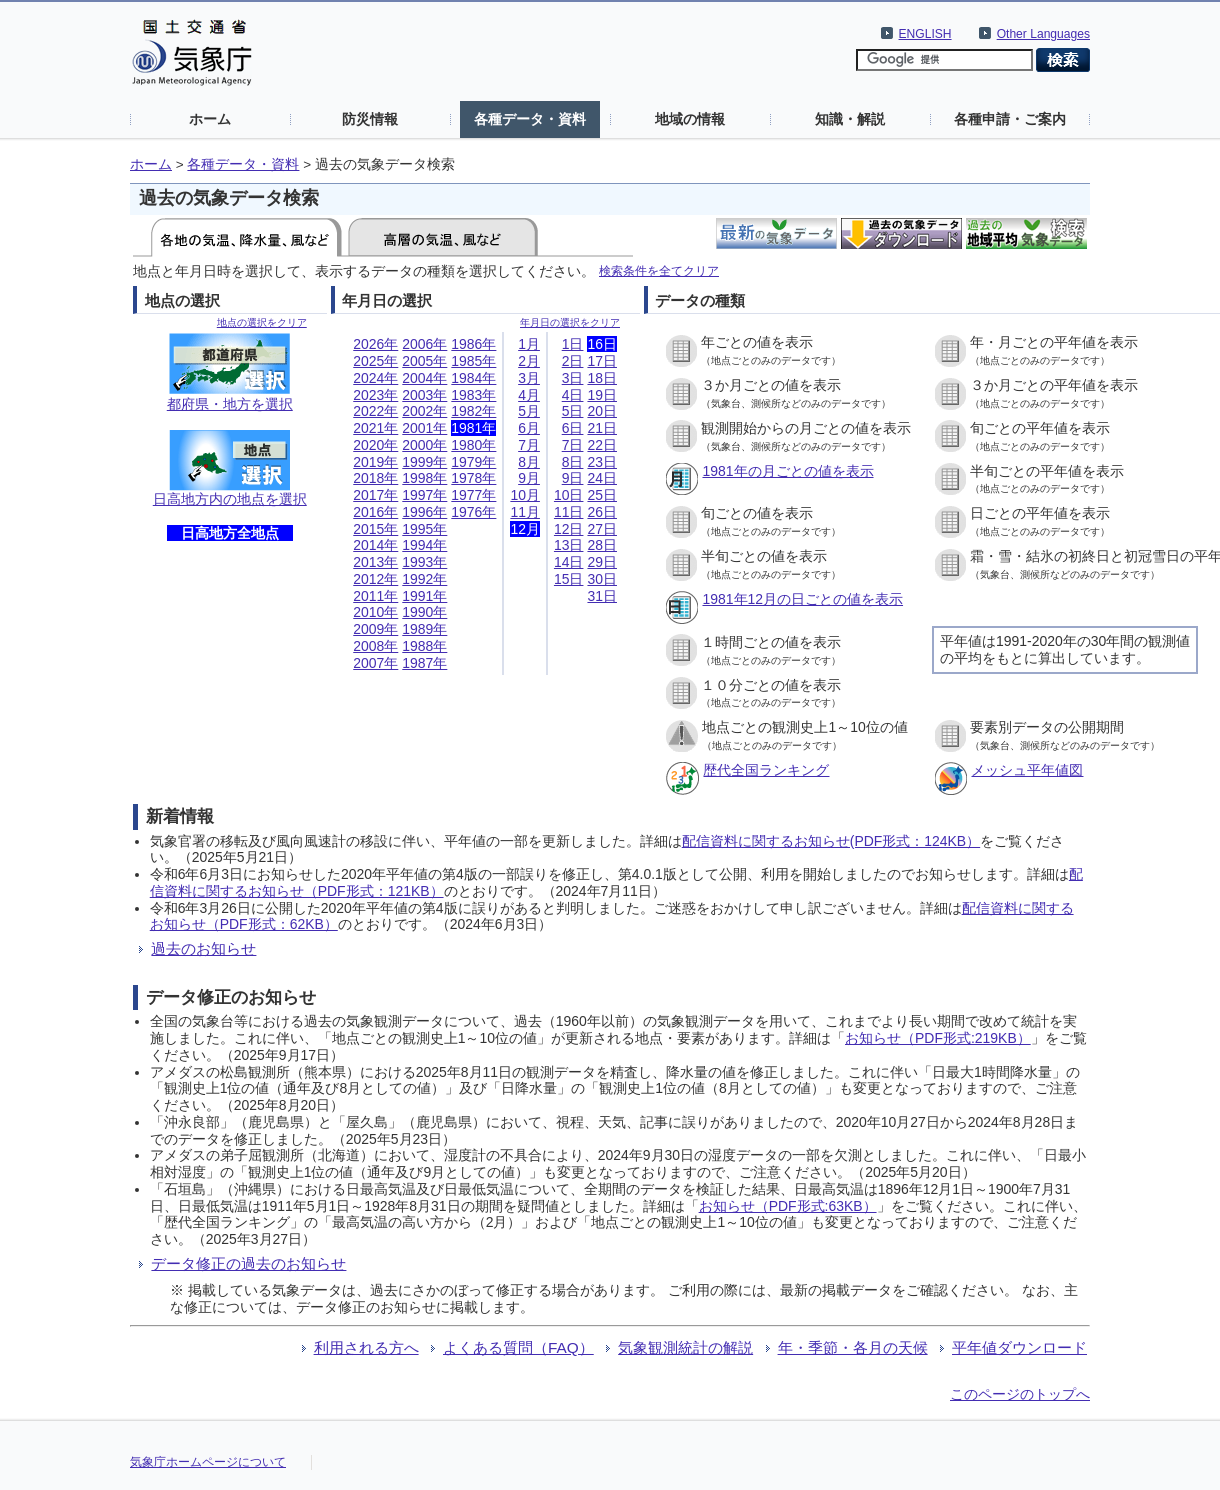  I want to click on 13日, so click(569, 545).